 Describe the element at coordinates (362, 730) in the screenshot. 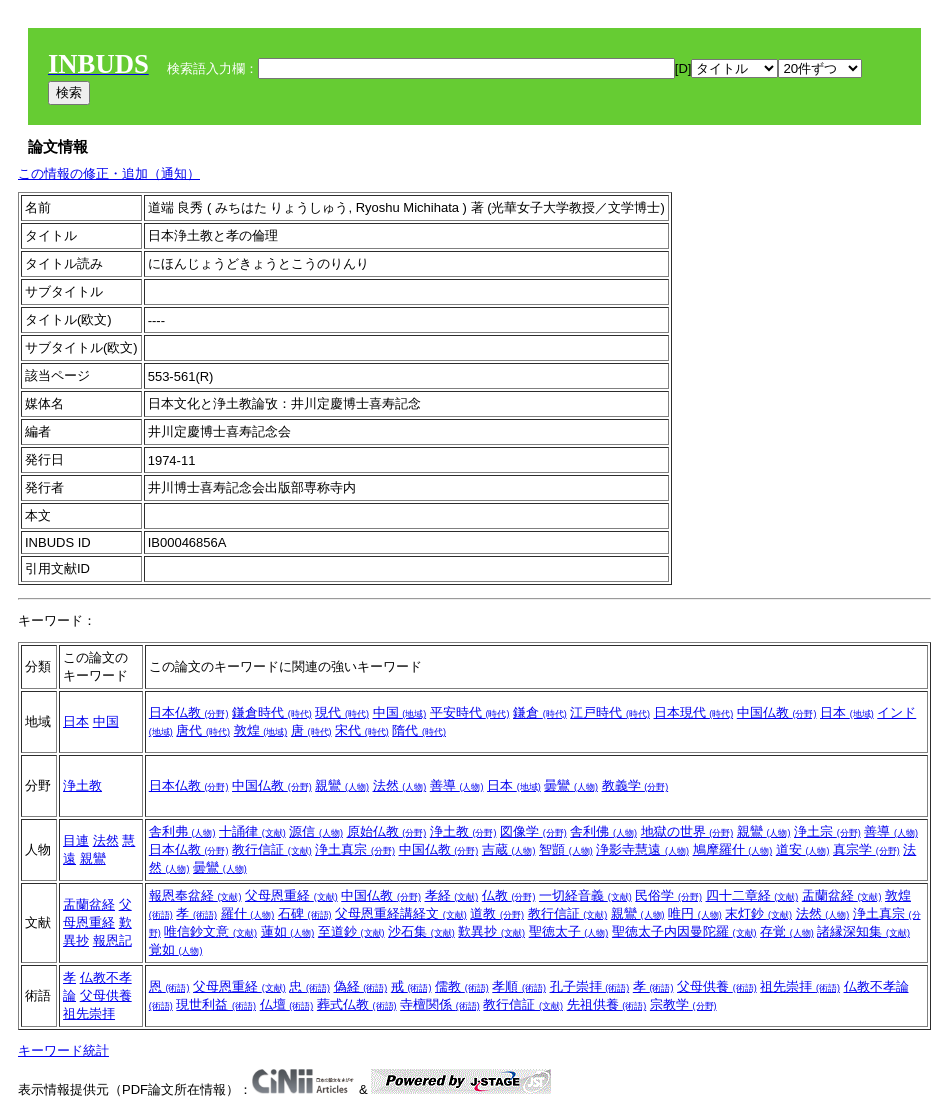

I see `宋代` at that location.